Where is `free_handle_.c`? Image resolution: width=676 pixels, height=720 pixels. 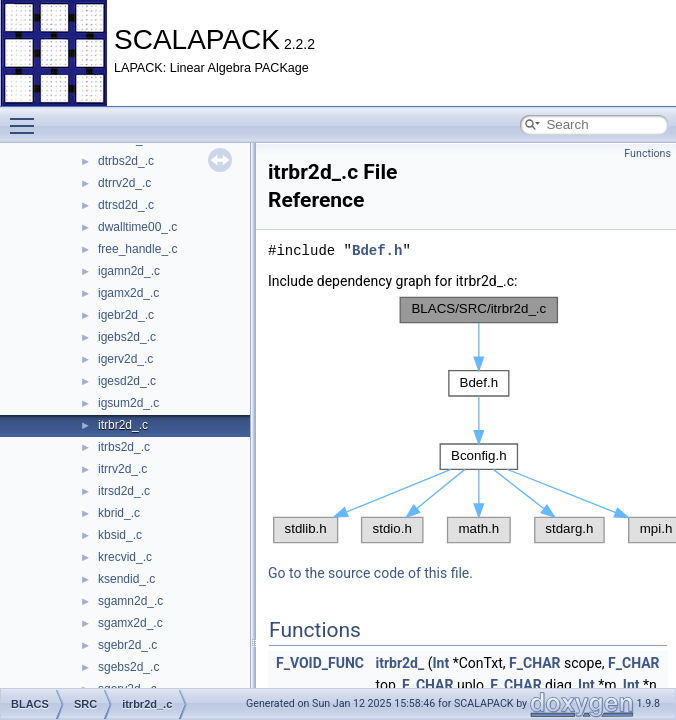
free_handle_.c is located at coordinates (137, 249).